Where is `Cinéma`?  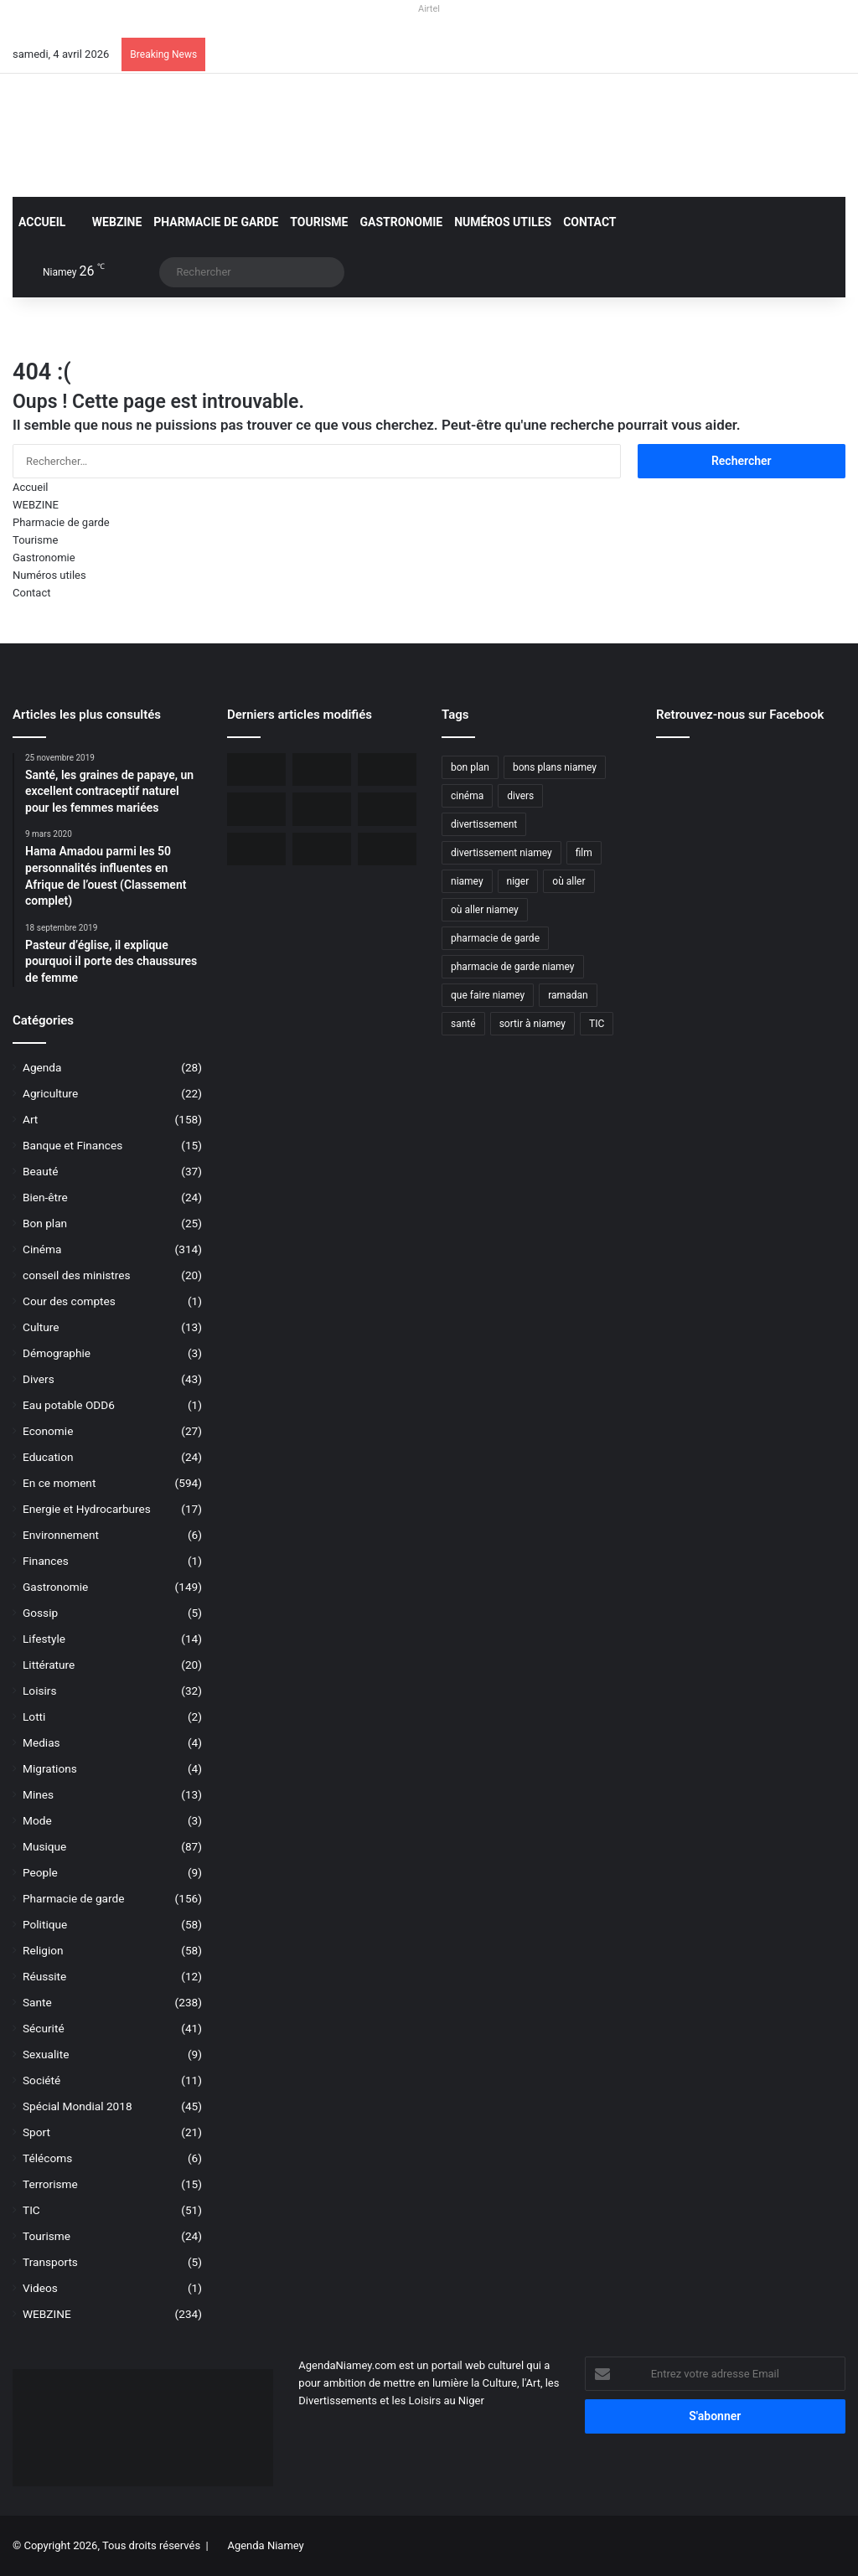 Cinéma is located at coordinates (42, 1249).